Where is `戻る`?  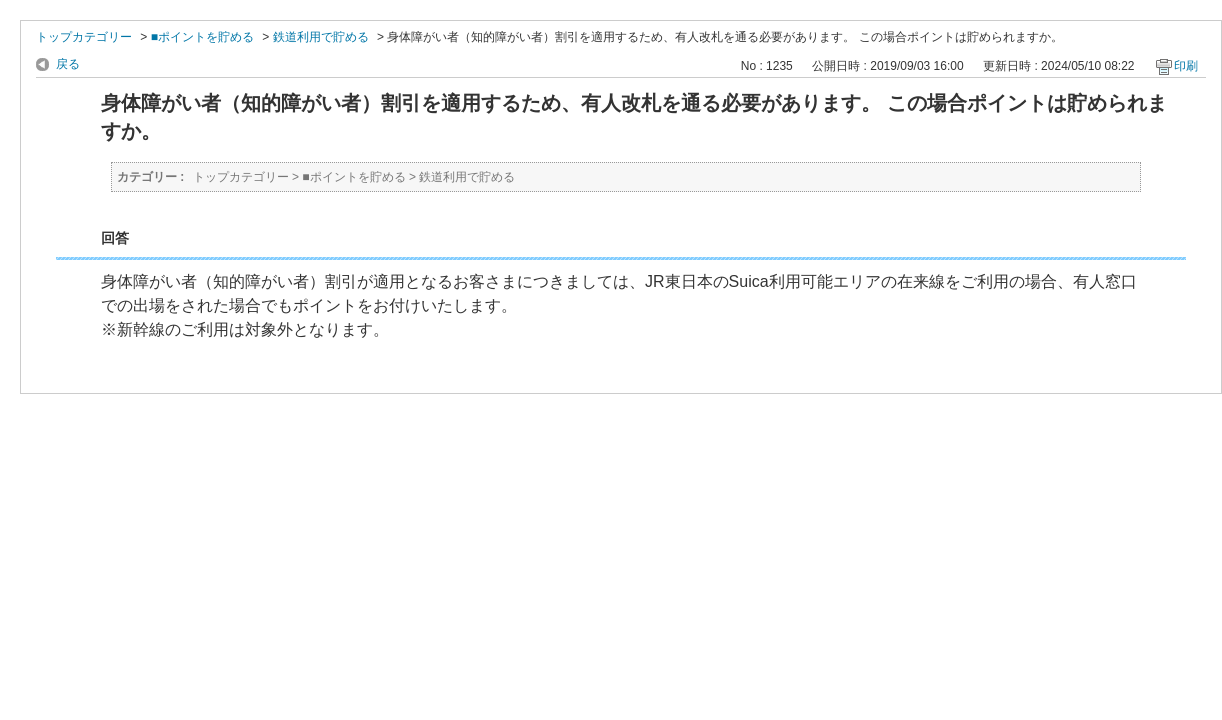 戻る is located at coordinates (68, 64).